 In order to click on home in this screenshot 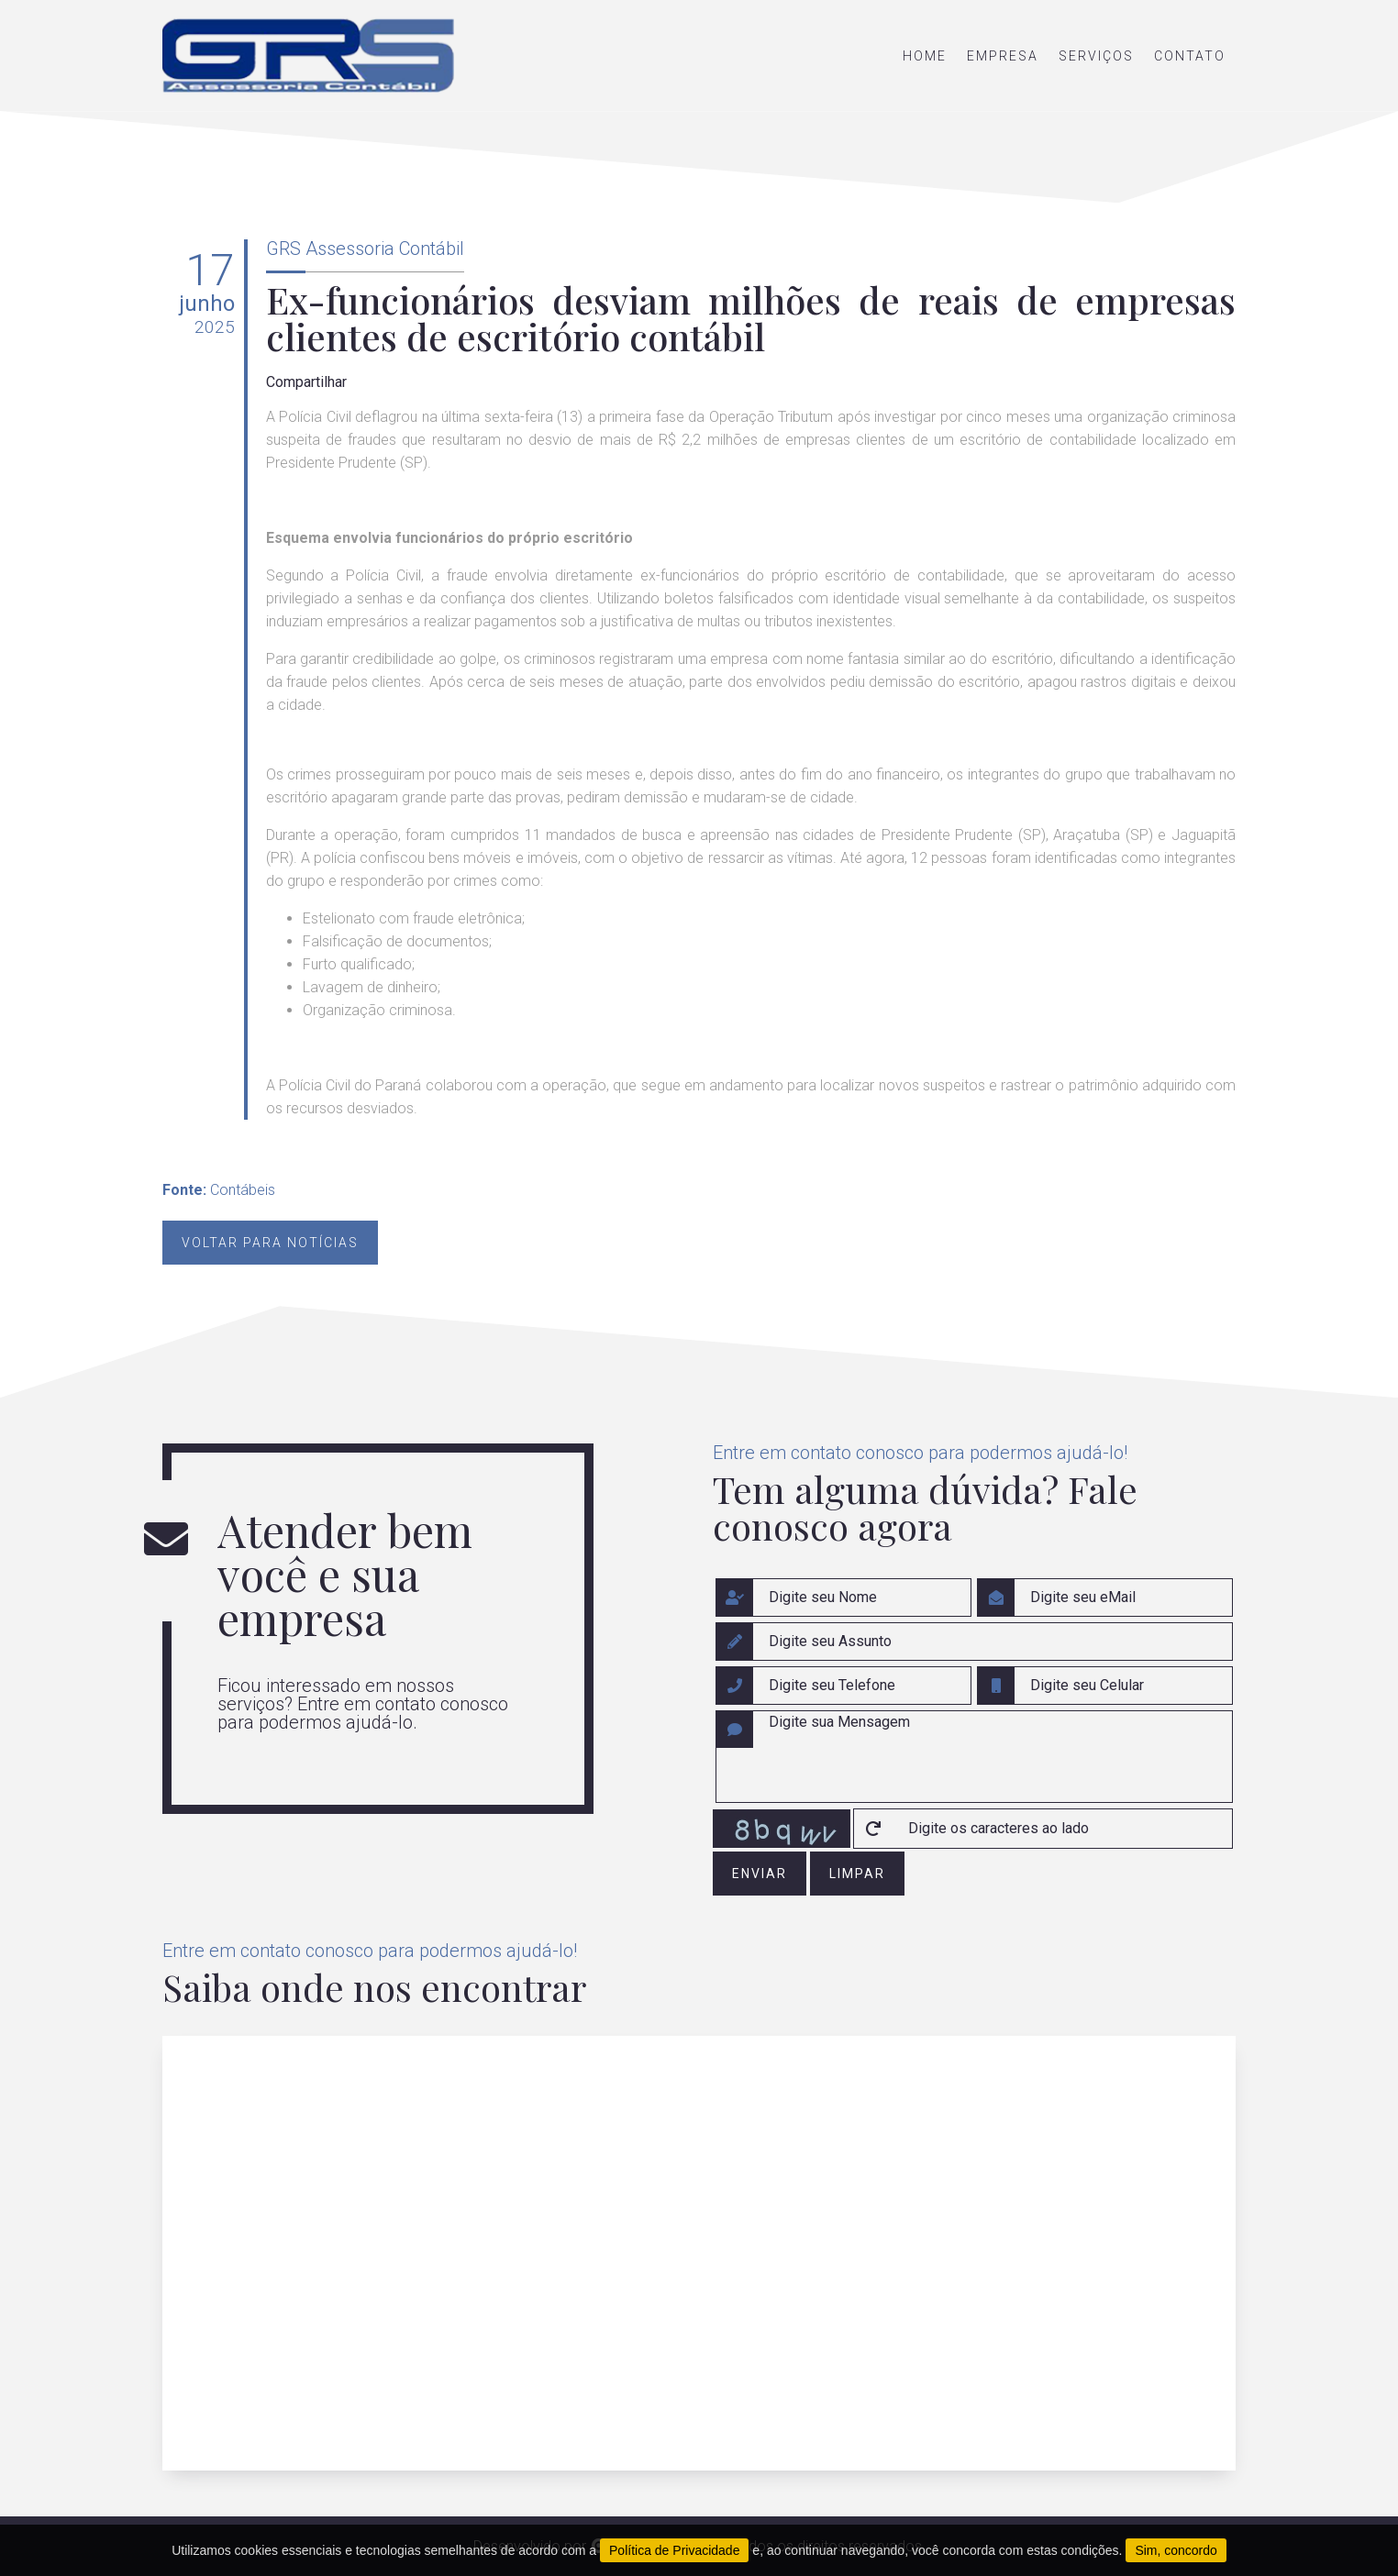, I will do `click(925, 56)`.